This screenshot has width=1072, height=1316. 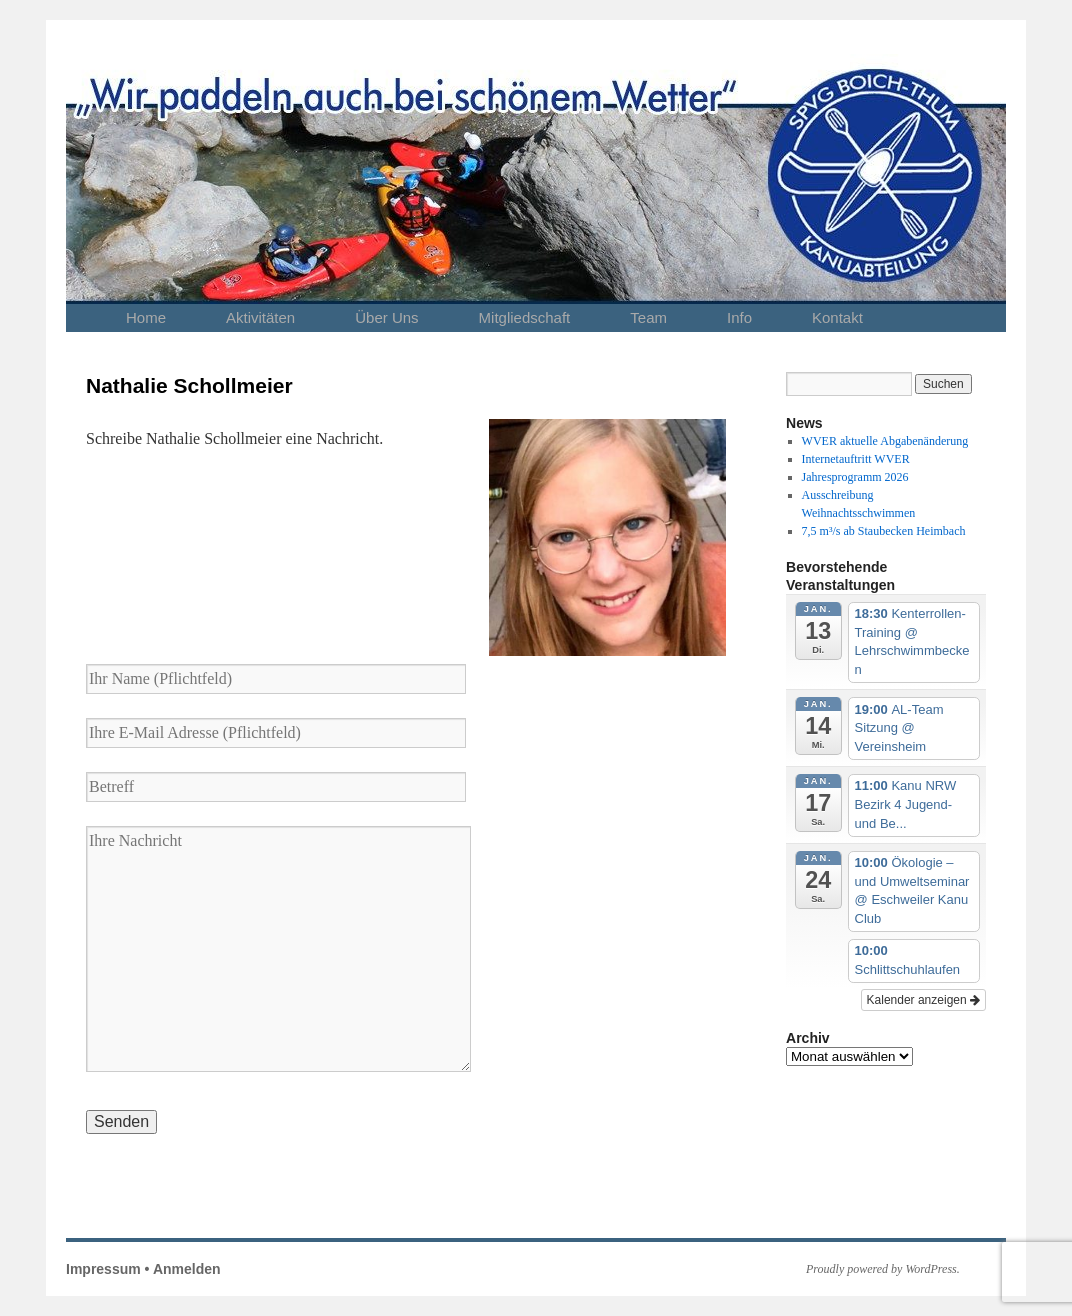 What do you see at coordinates (739, 317) in the screenshot?
I see `Info` at bounding box center [739, 317].